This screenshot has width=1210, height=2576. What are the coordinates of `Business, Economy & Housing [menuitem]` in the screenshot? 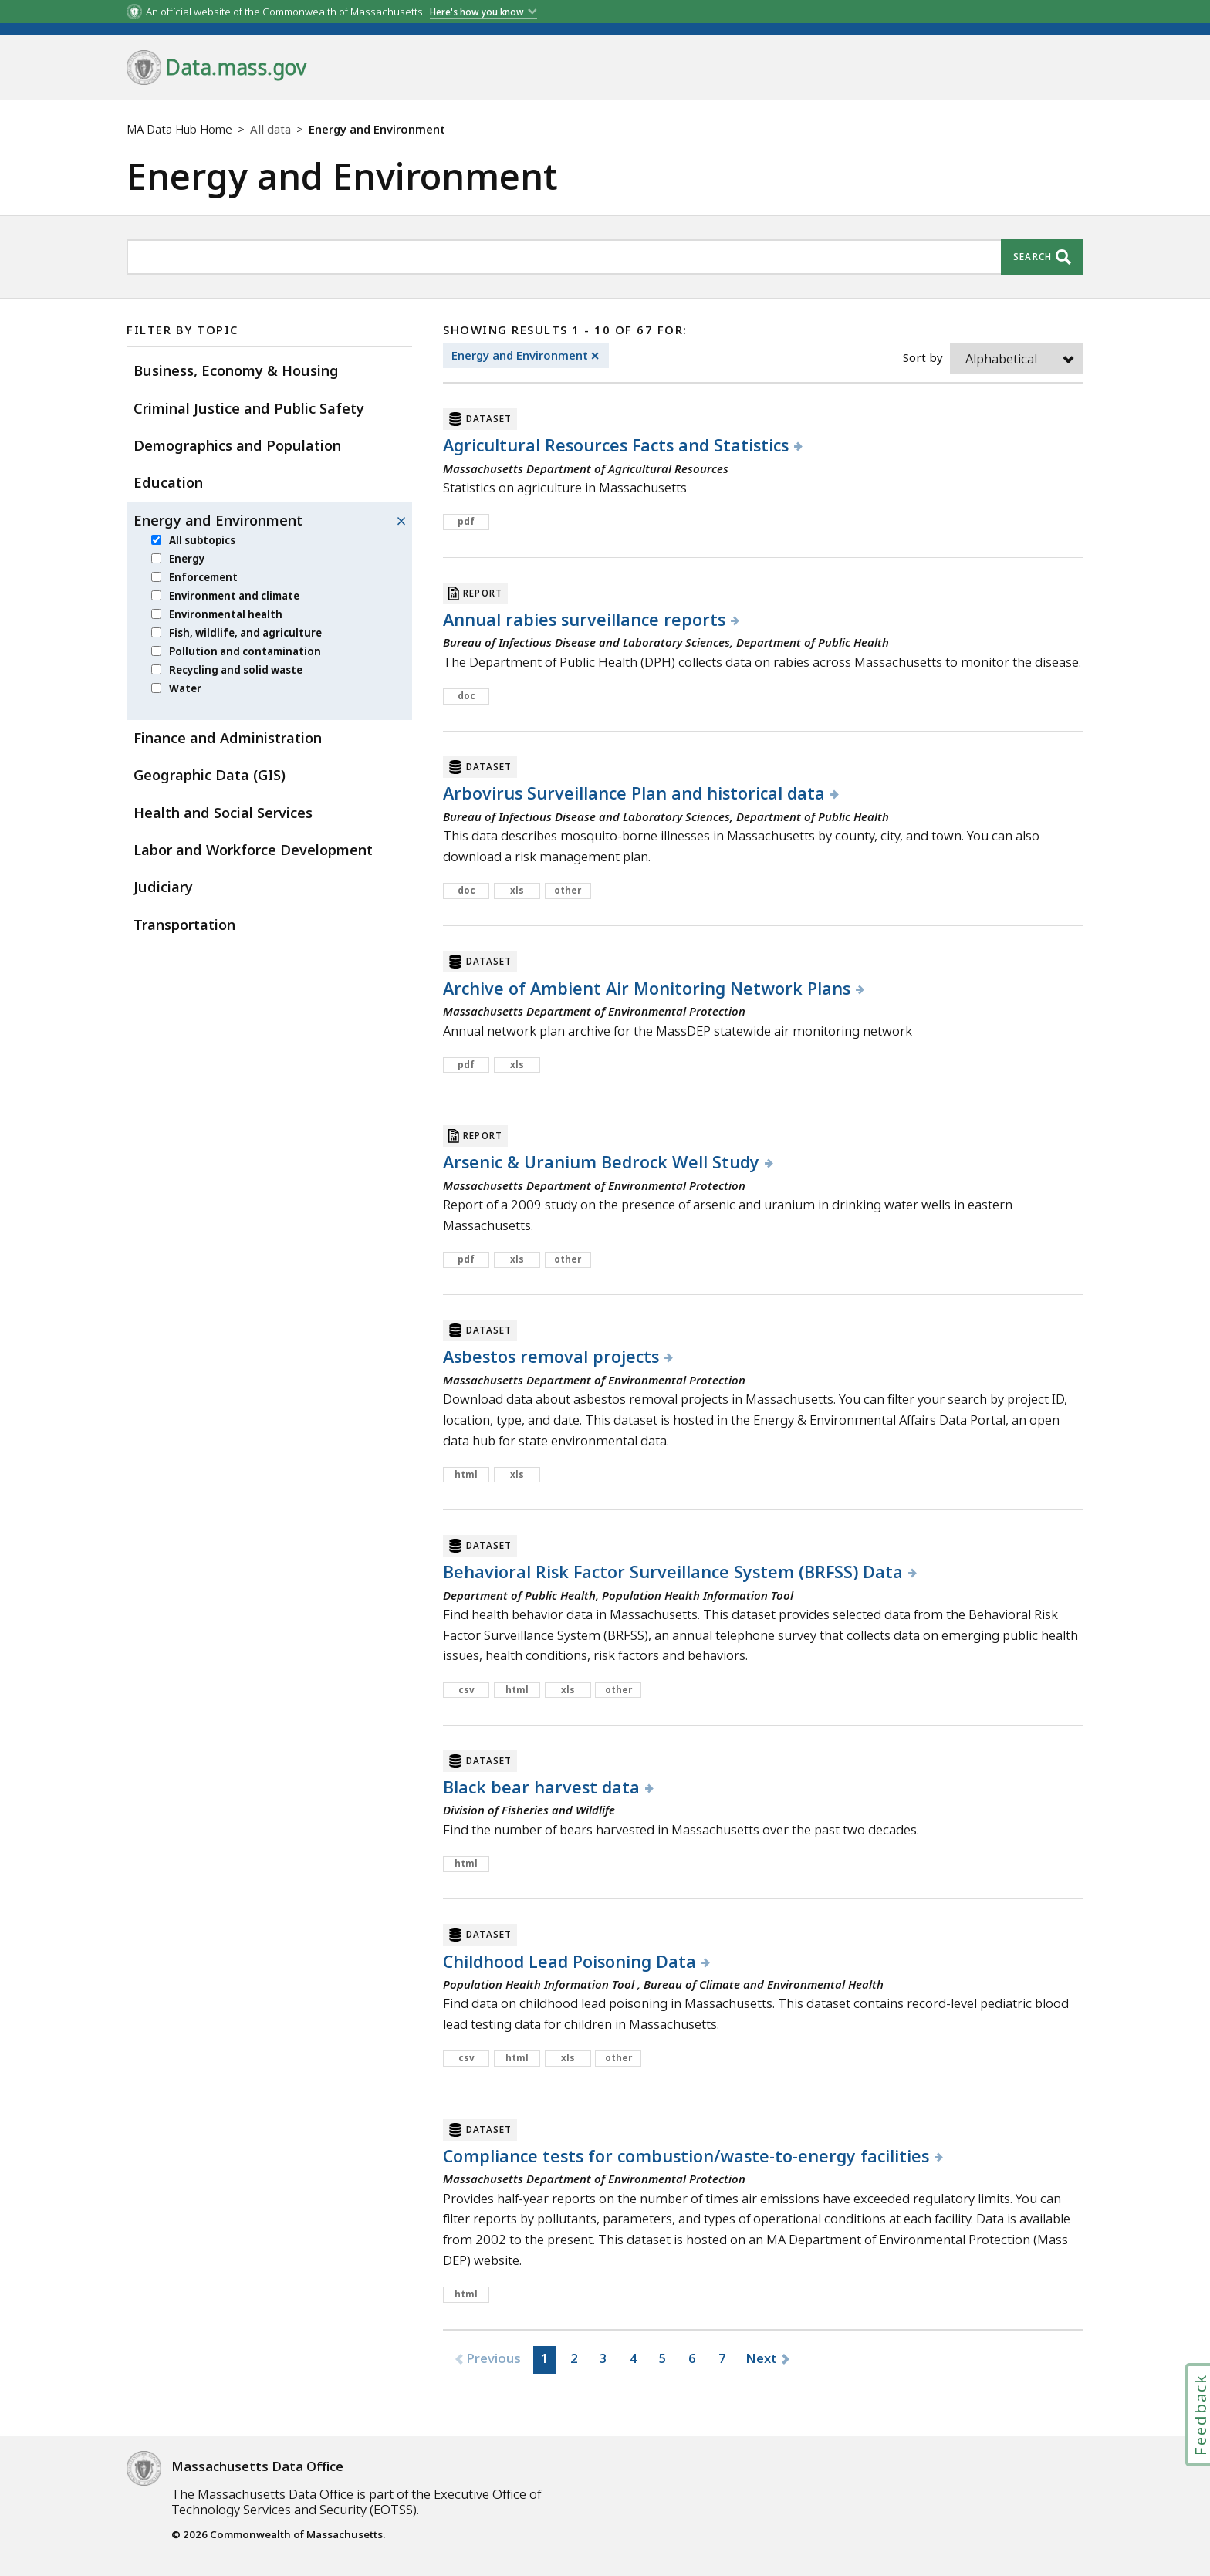 It's located at (236, 370).